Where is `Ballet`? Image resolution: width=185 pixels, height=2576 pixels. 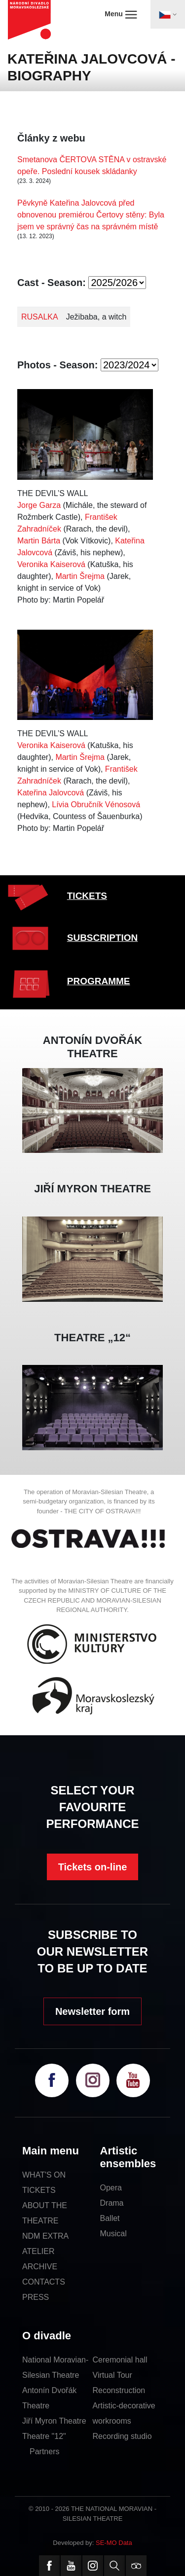 Ballet is located at coordinates (110, 2218).